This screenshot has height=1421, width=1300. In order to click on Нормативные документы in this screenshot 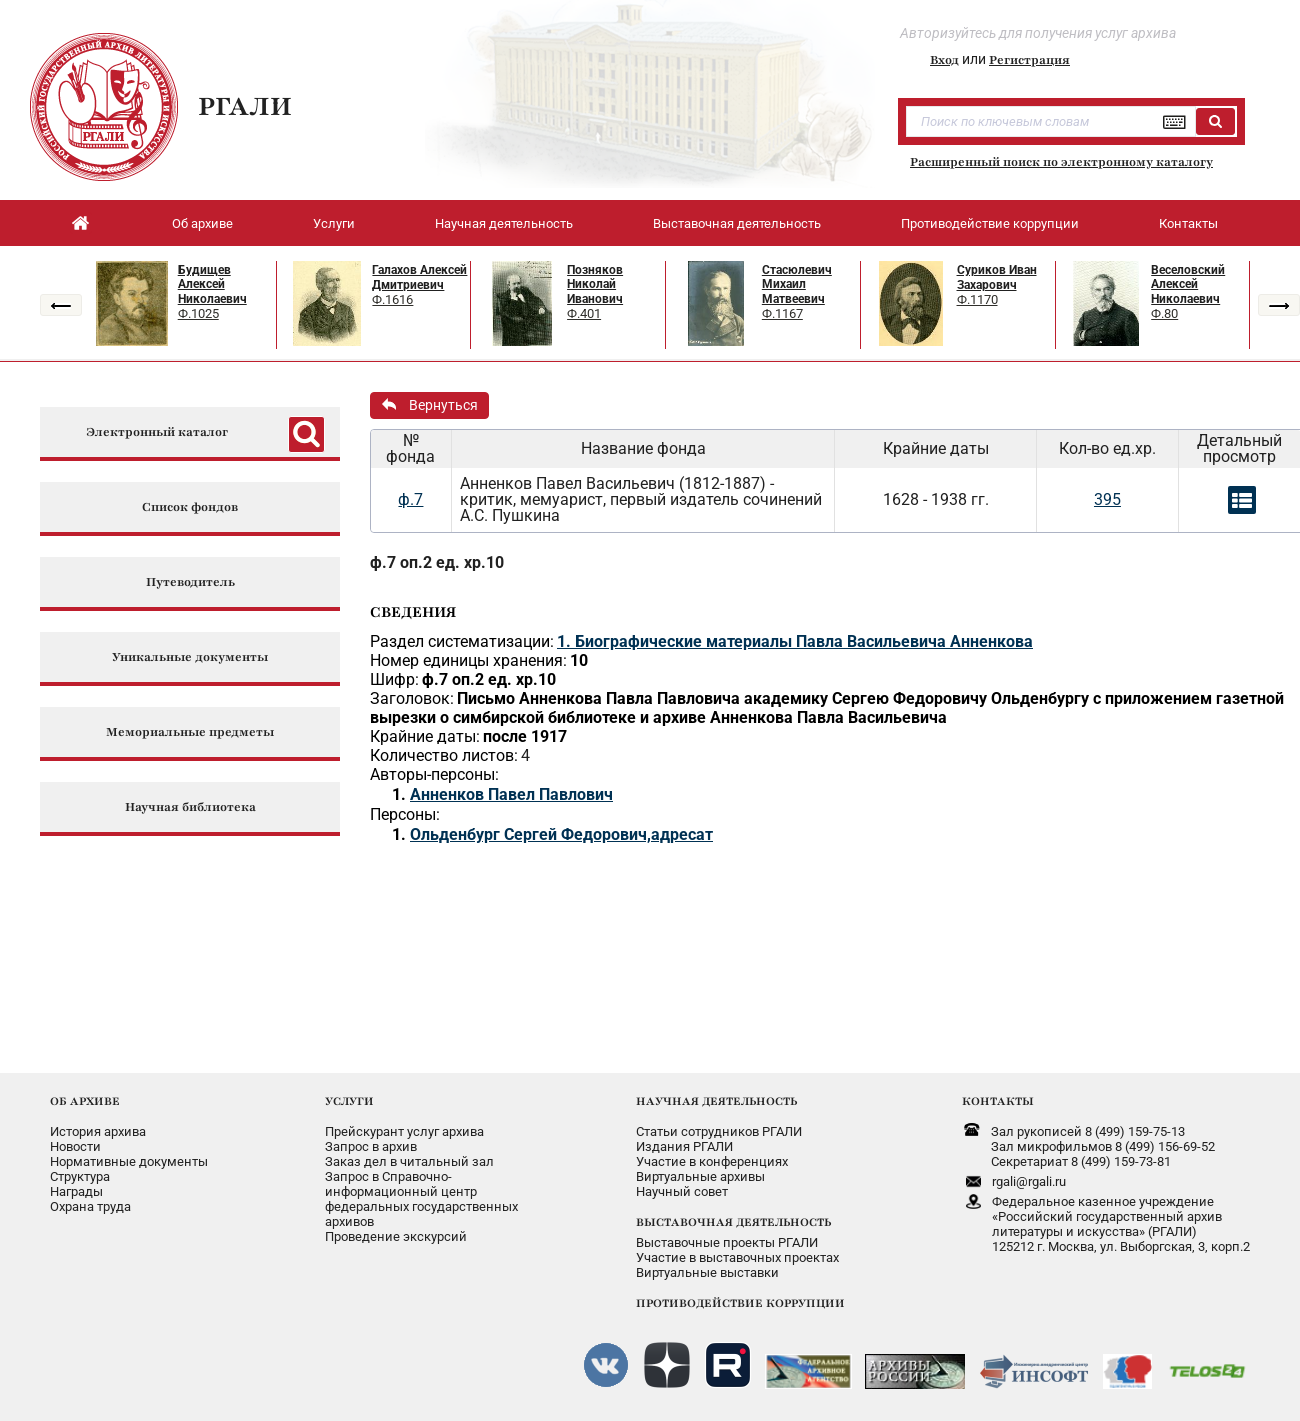, I will do `click(129, 1161)`.